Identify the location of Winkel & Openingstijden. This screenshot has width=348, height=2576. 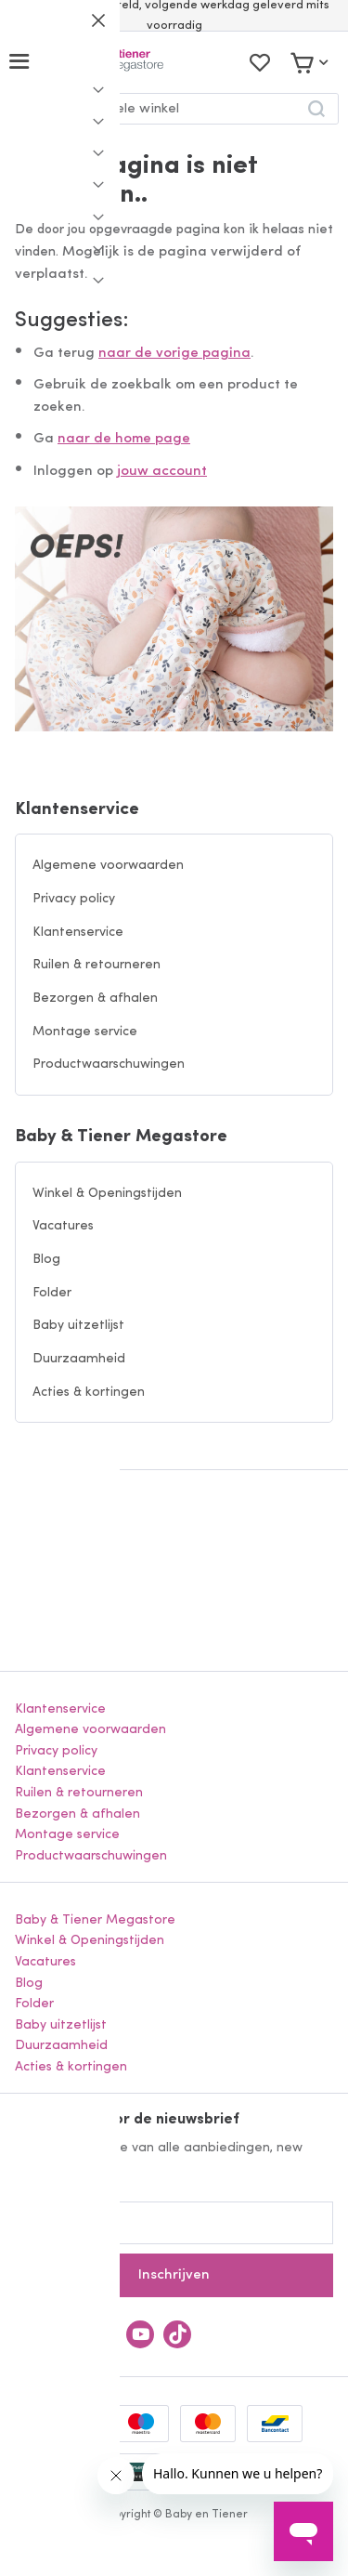
(107, 1194).